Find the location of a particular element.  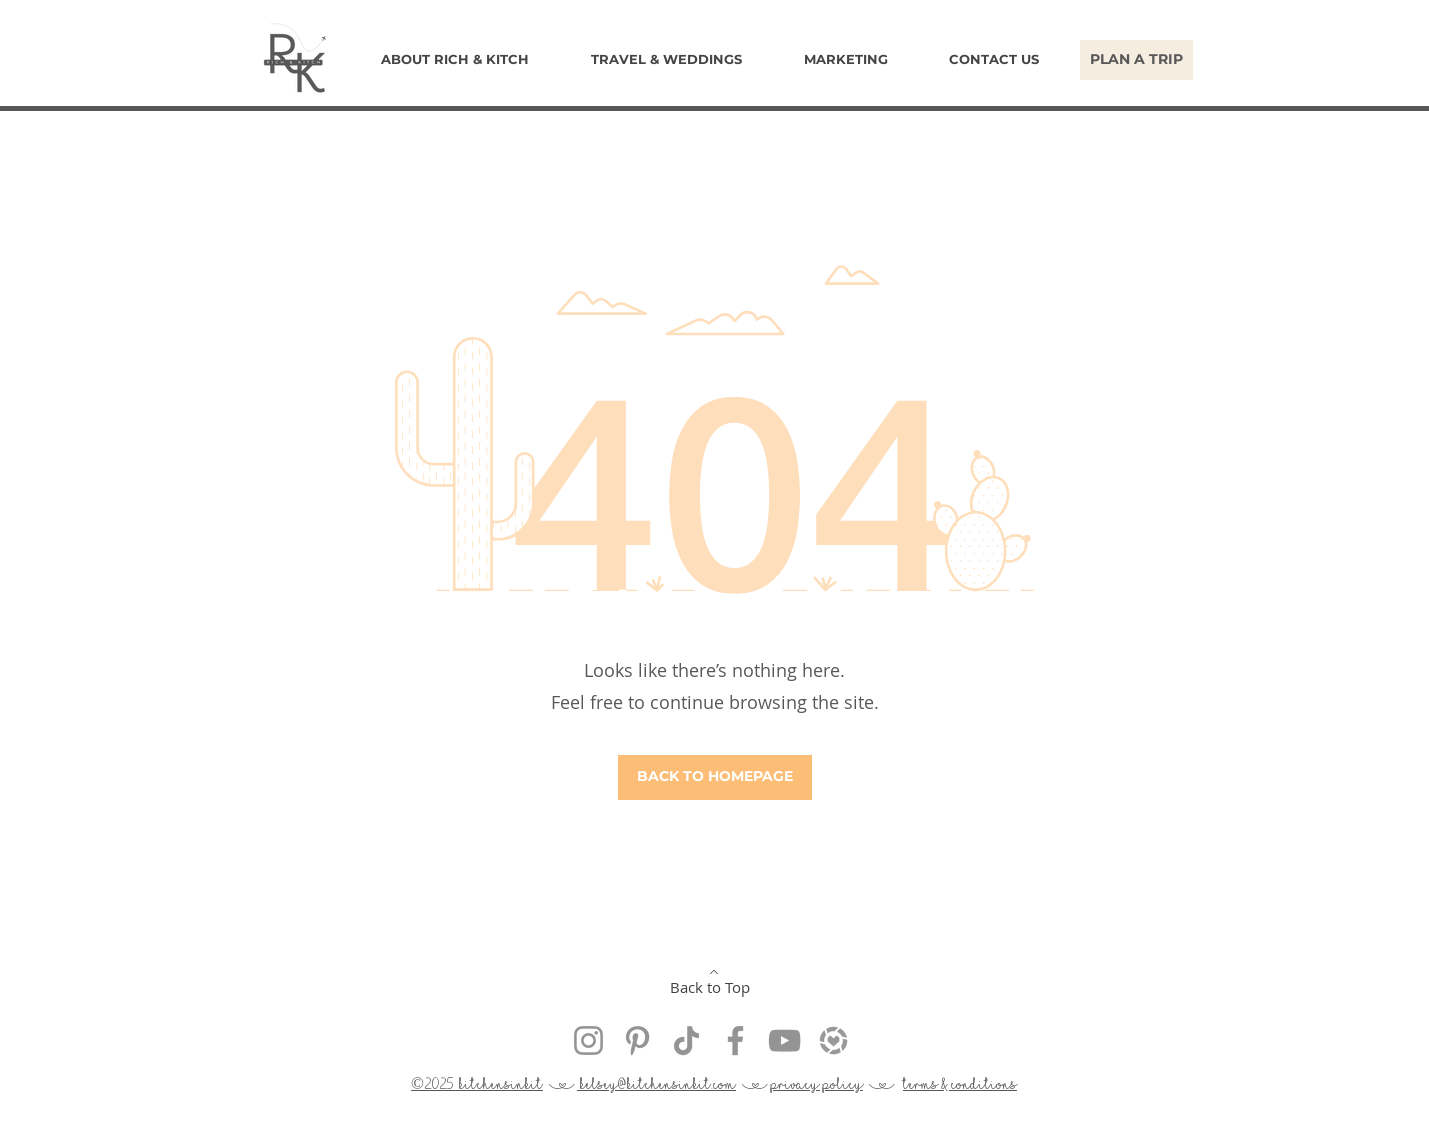

[kitchensinkit liketoknow.it] is located at coordinates (833, 1040).